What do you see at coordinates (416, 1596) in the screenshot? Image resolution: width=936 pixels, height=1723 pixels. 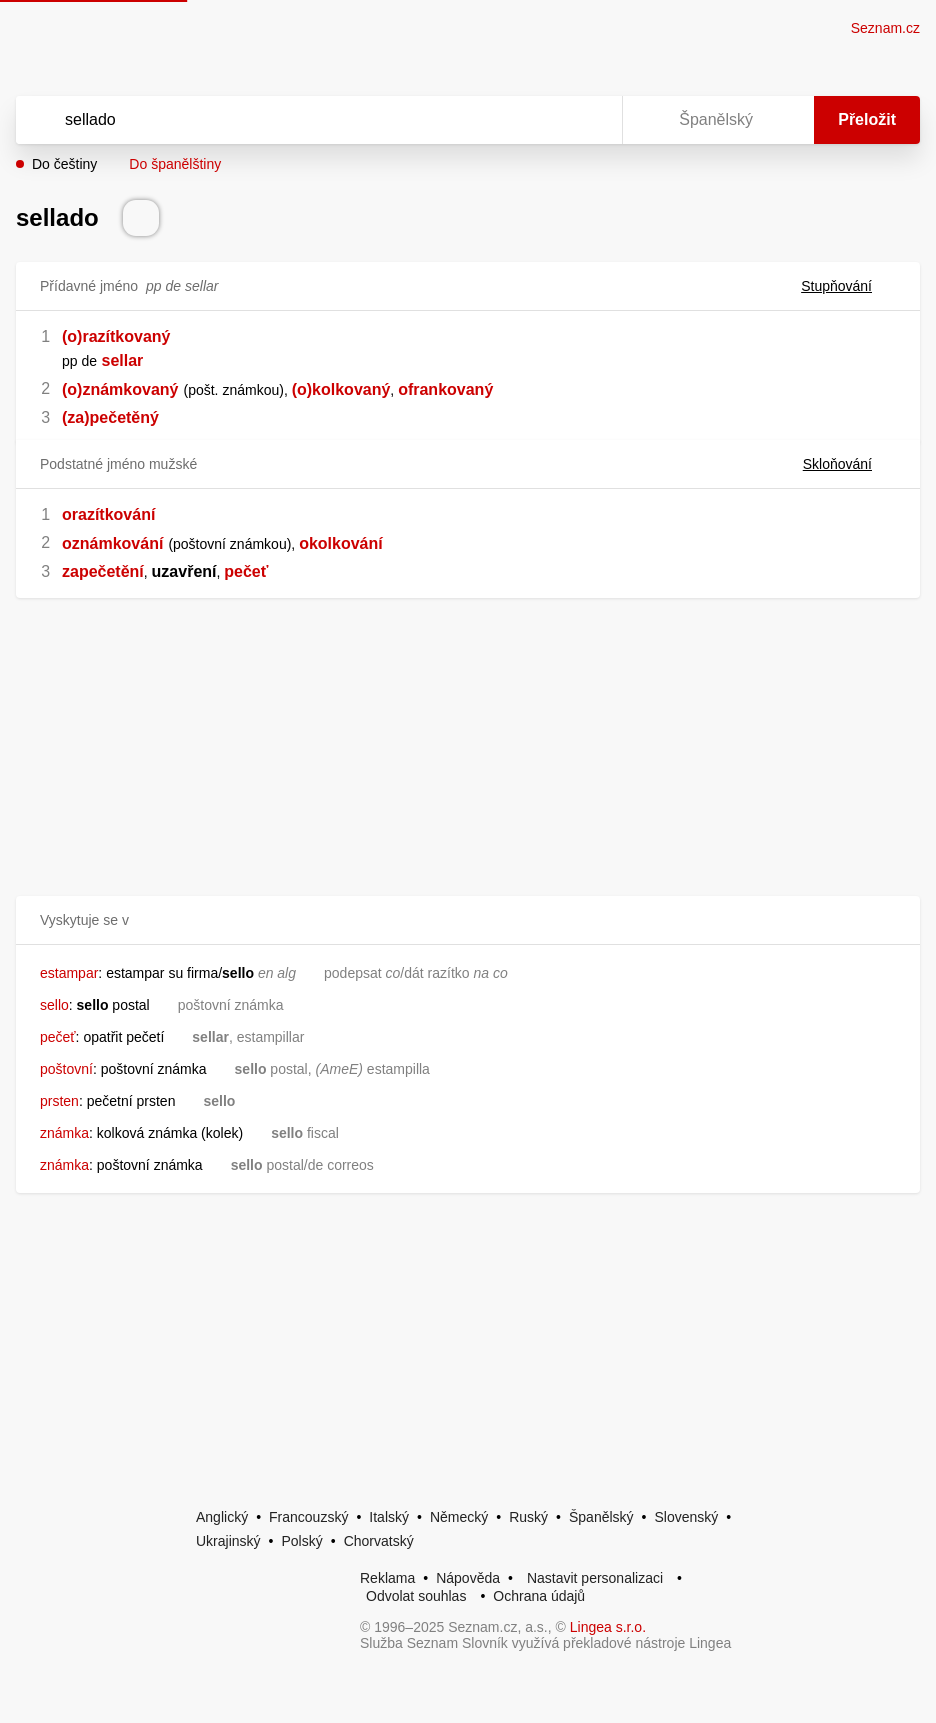 I see `Odvolat souhlas` at bounding box center [416, 1596].